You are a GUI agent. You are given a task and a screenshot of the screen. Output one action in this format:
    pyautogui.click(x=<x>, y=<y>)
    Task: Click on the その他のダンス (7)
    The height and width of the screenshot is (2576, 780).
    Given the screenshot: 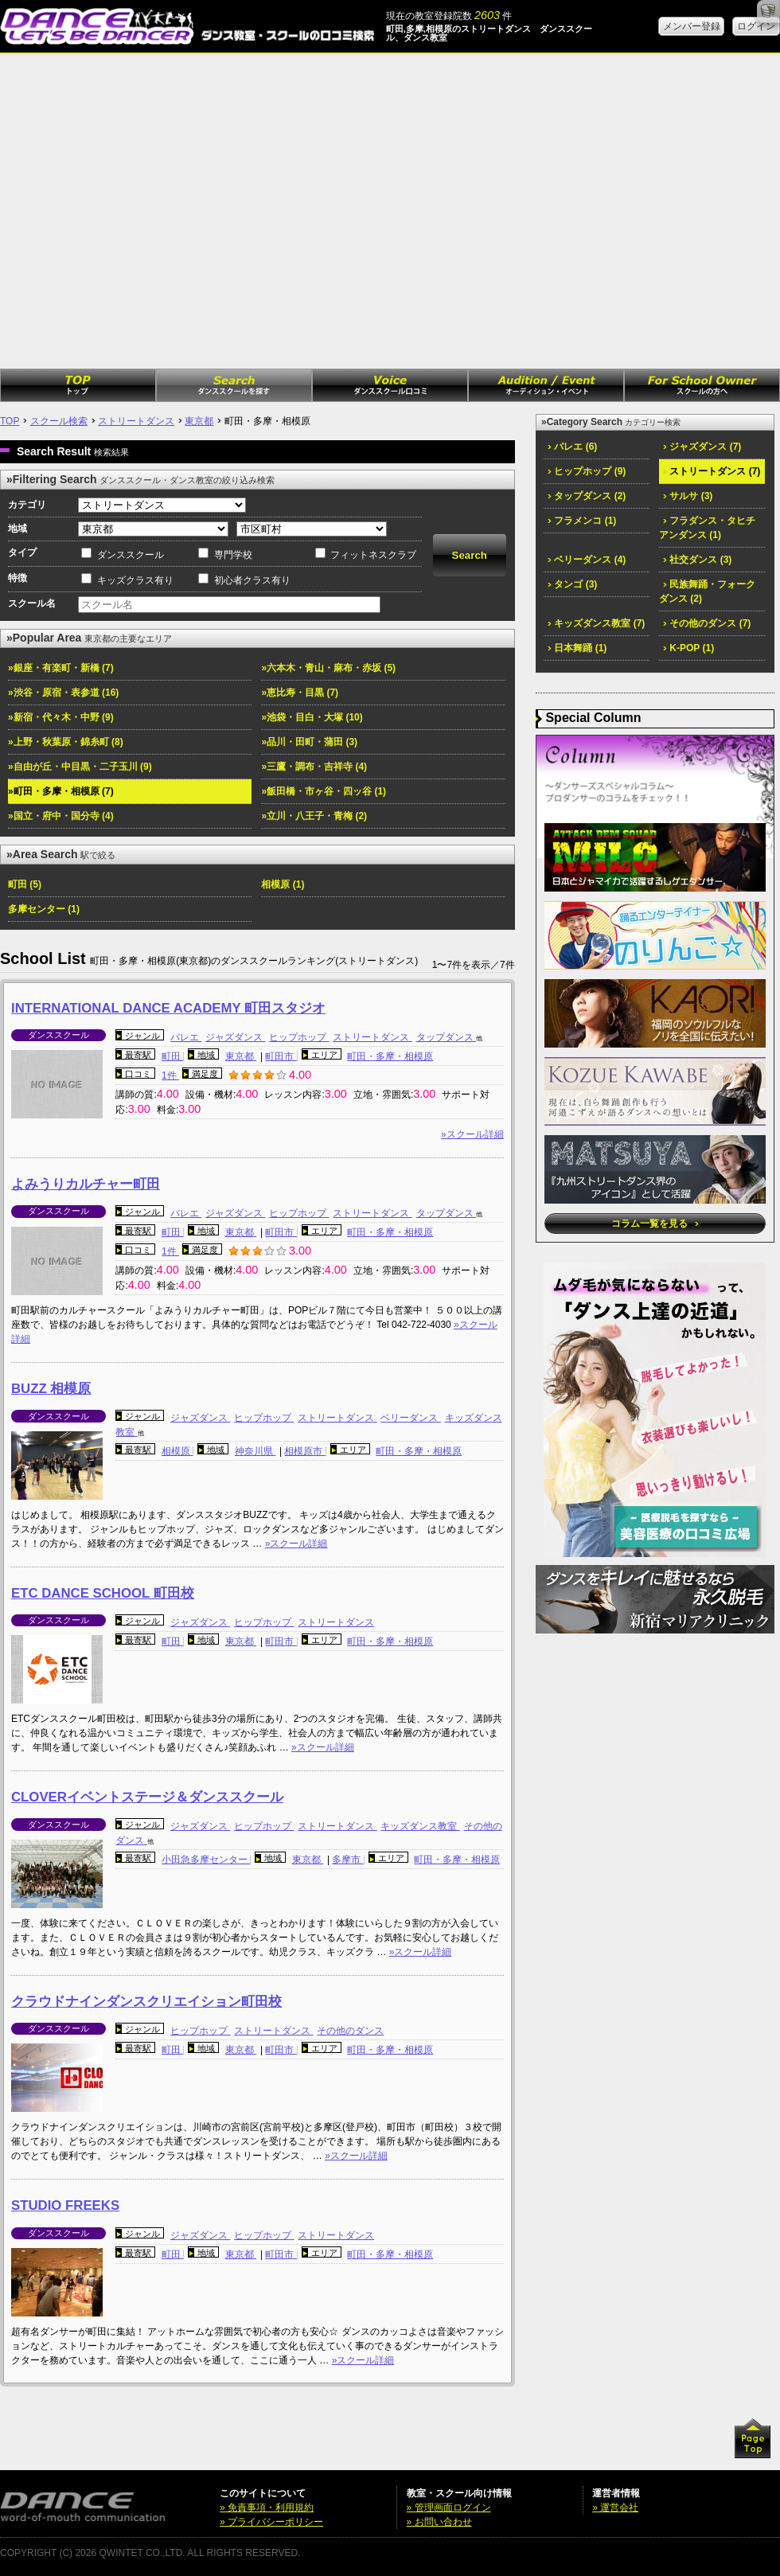 What is the action you would take?
    pyautogui.click(x=707, y=623)
    